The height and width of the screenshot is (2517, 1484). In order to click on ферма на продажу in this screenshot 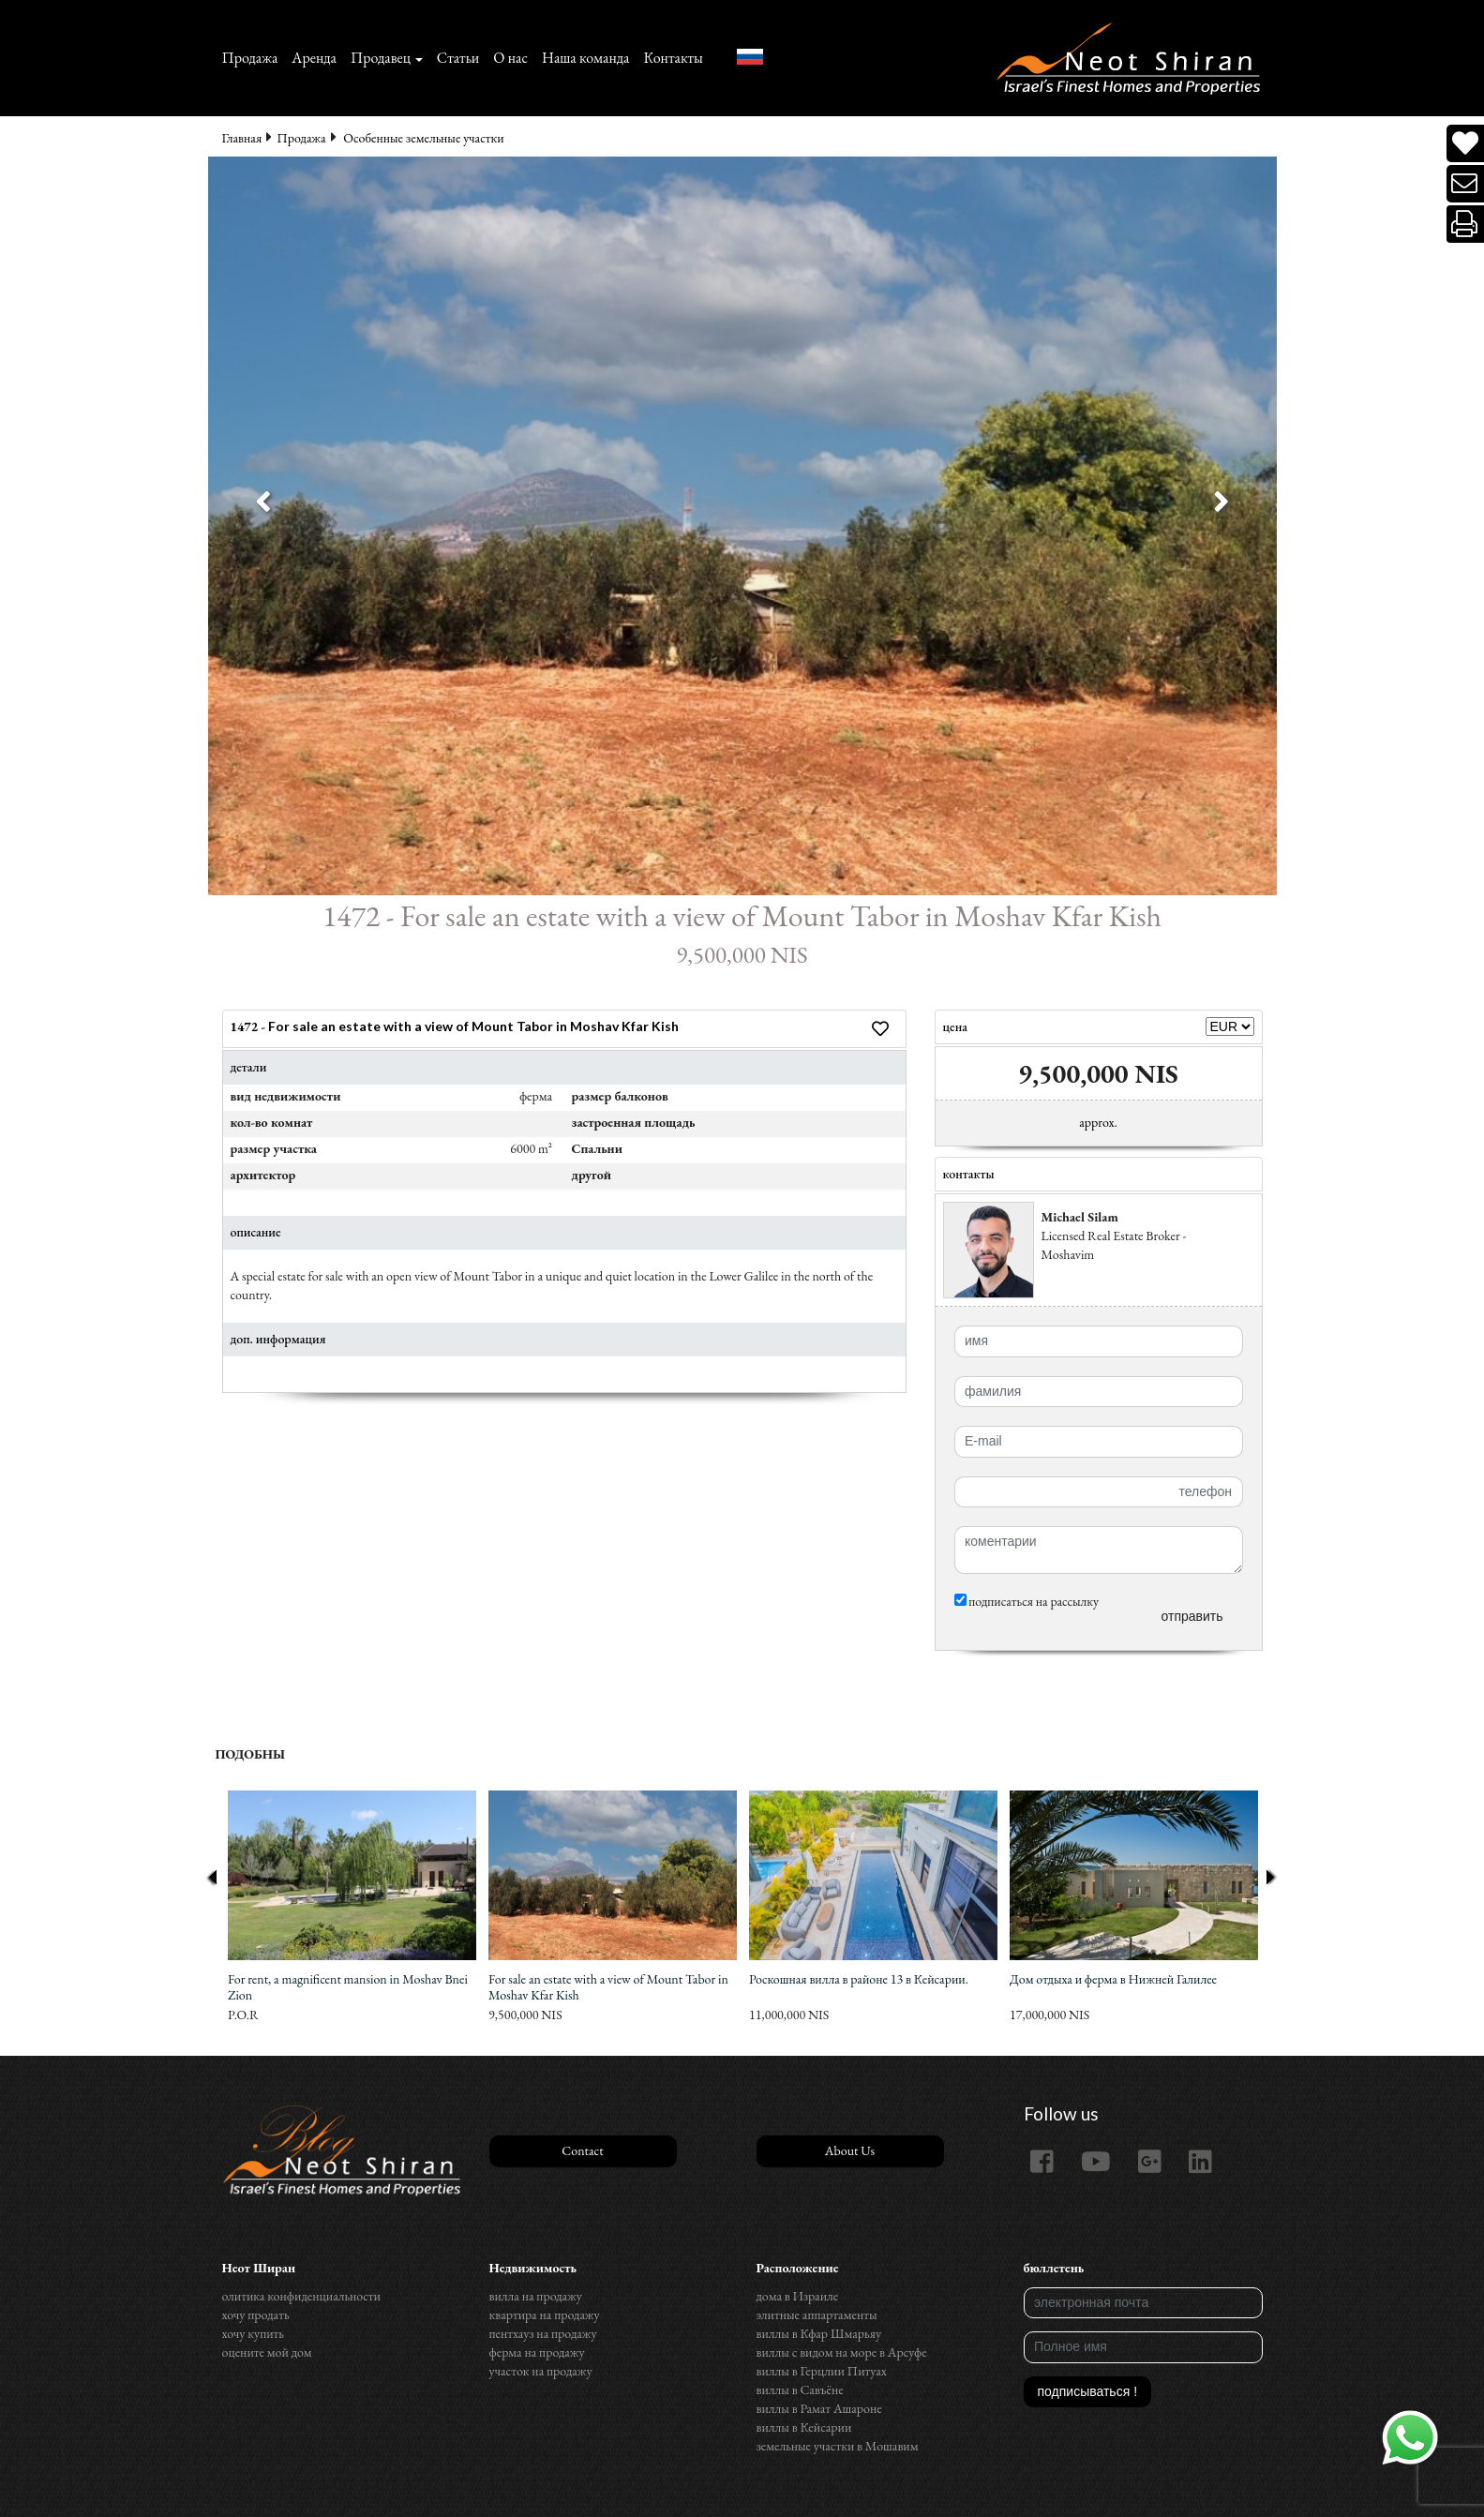, I will do `click(537, 2352)`.